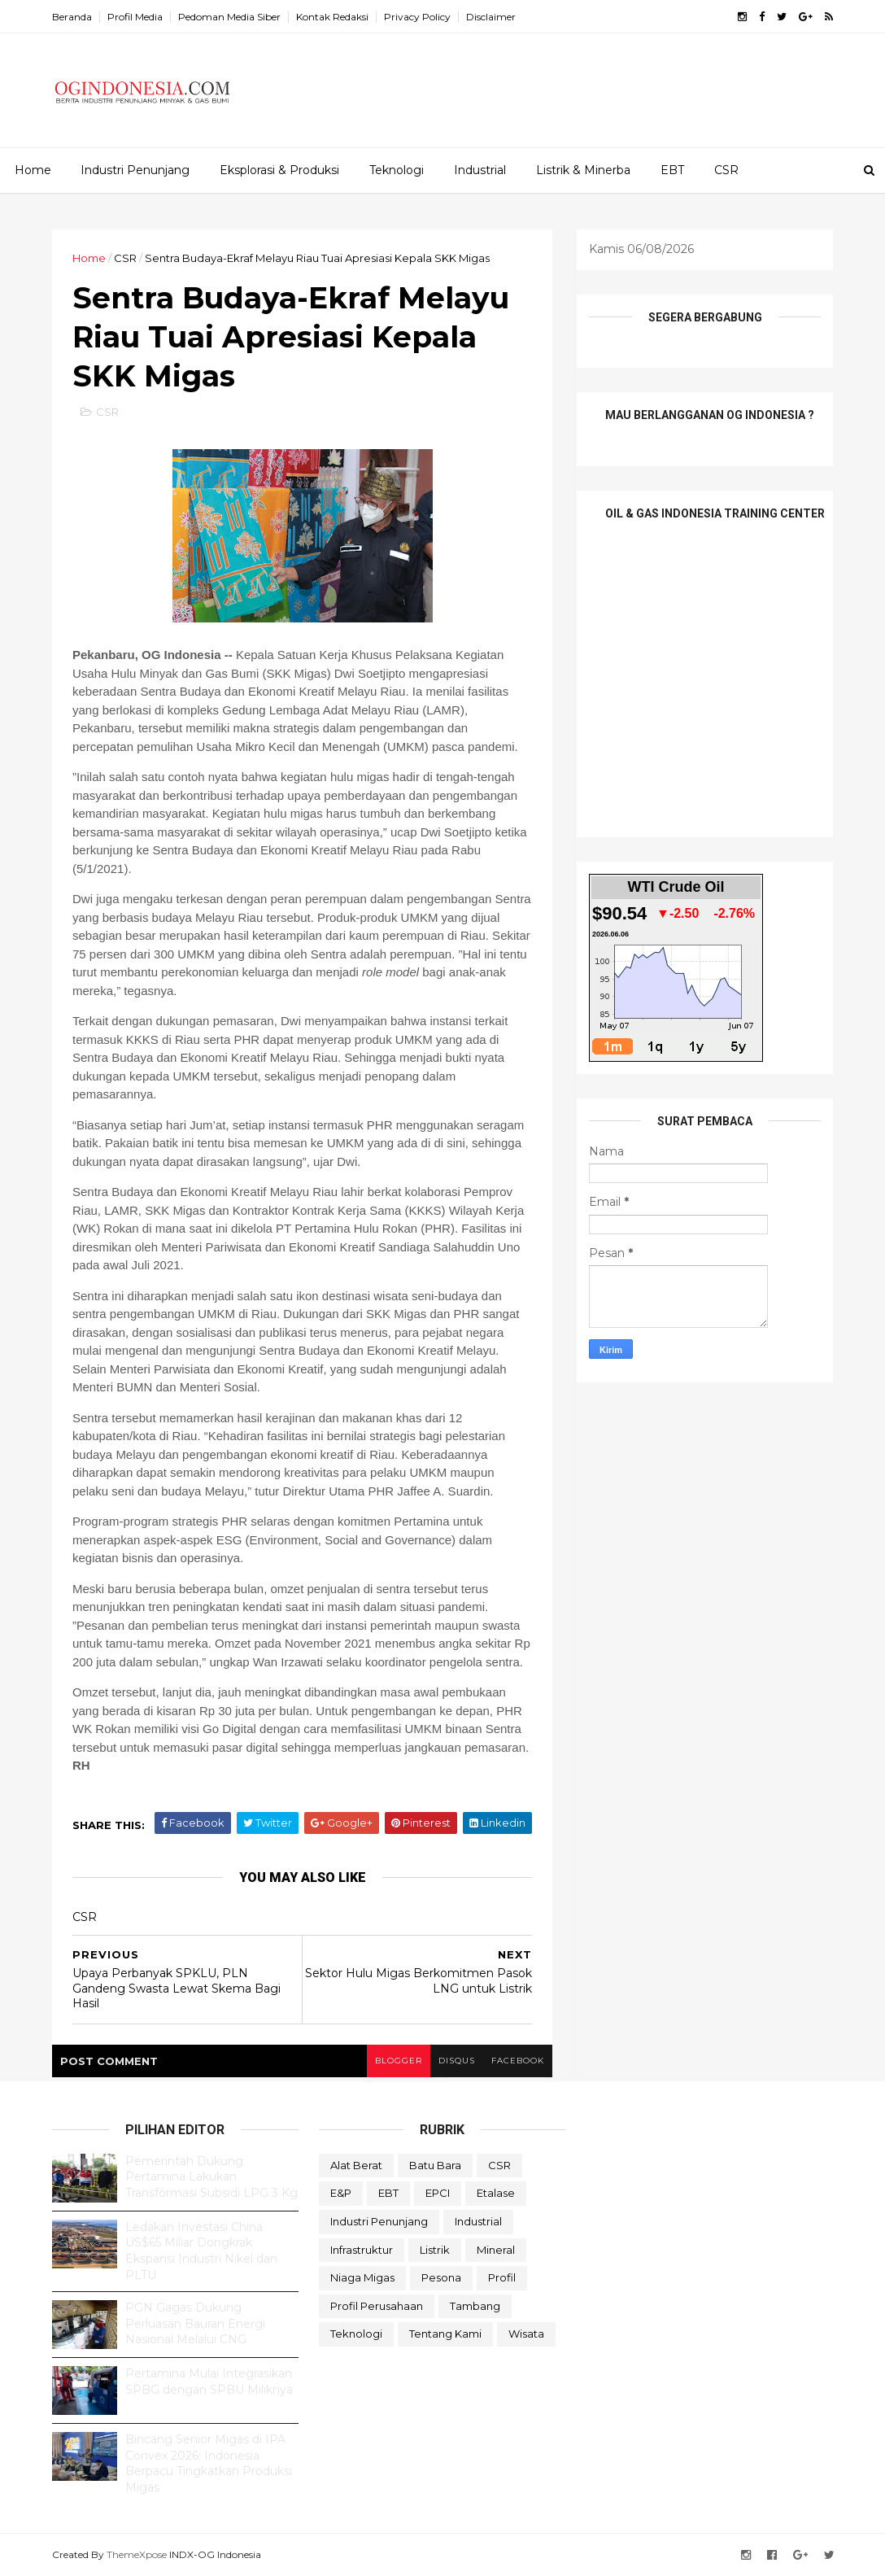 The width and height of the screenshot is (885, 2576). Describe the element at coordinates (491, 17) in the screenshot. I see `Disclaimer` at that location.